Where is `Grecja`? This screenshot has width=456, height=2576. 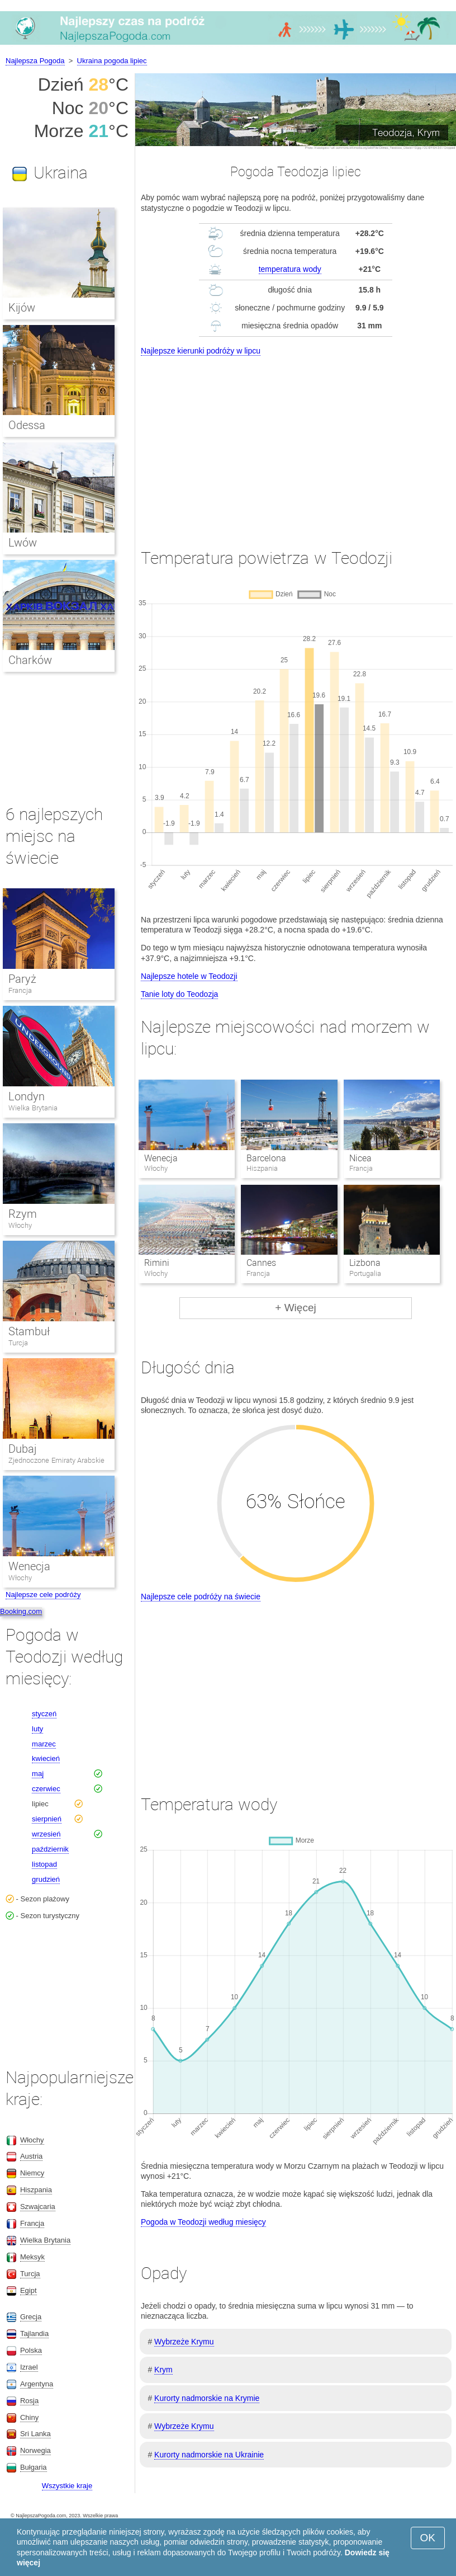
Grecja is located at coordinates (30, 2317).